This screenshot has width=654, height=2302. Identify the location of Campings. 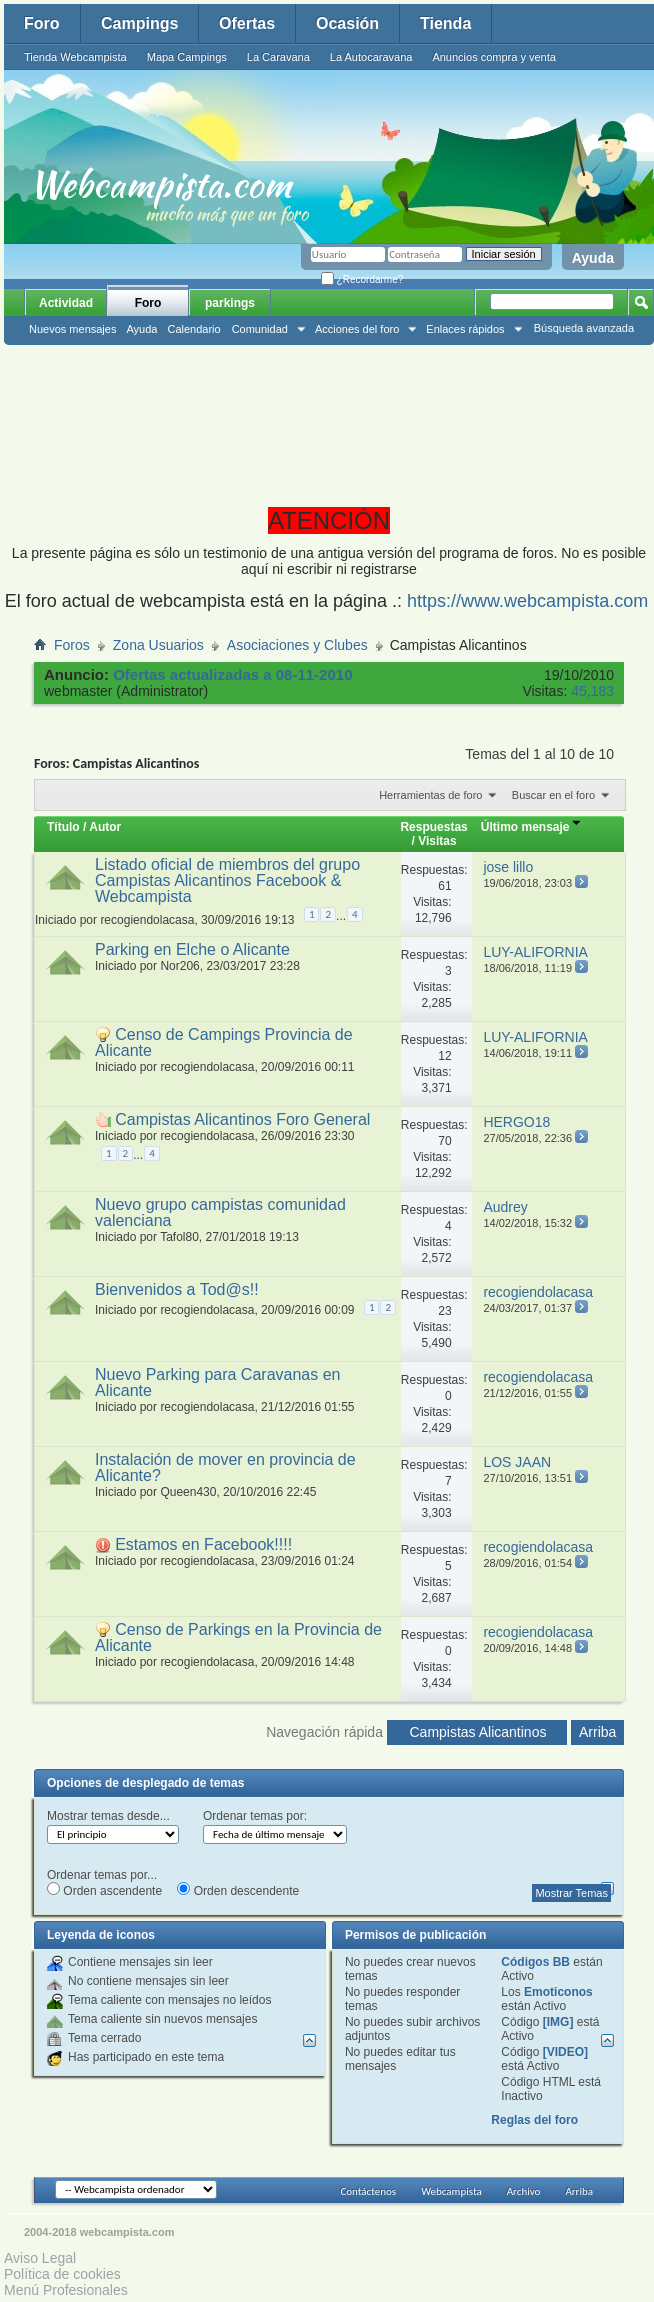
(139, 23).